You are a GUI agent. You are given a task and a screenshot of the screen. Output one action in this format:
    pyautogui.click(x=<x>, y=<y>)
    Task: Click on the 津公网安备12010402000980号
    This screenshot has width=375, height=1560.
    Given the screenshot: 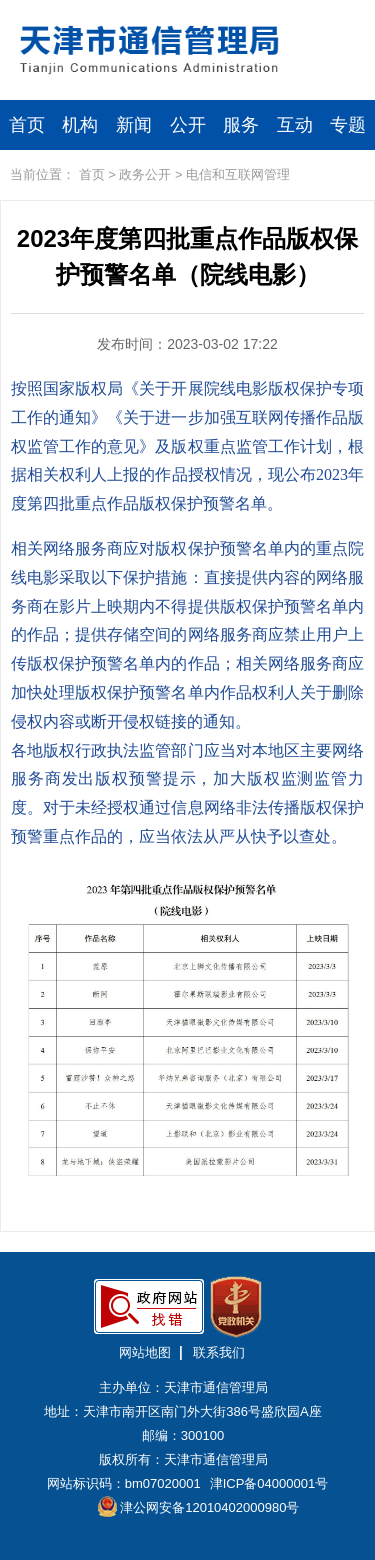 What is the action you would take?
    pyautogui.click(x=199, y=1506)
    